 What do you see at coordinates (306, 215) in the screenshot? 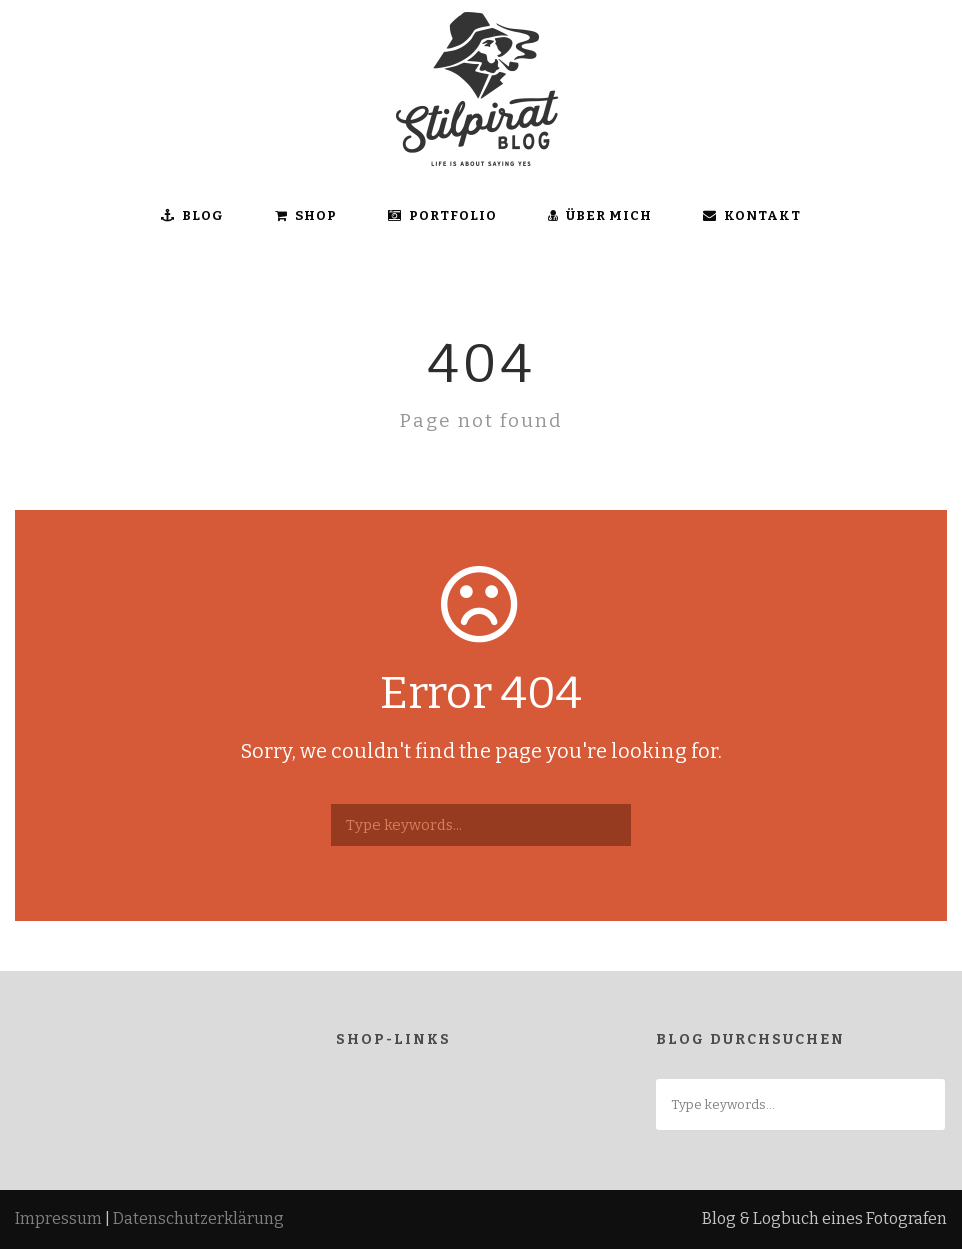
I see `SHOP` at bounding box center [306, 215].